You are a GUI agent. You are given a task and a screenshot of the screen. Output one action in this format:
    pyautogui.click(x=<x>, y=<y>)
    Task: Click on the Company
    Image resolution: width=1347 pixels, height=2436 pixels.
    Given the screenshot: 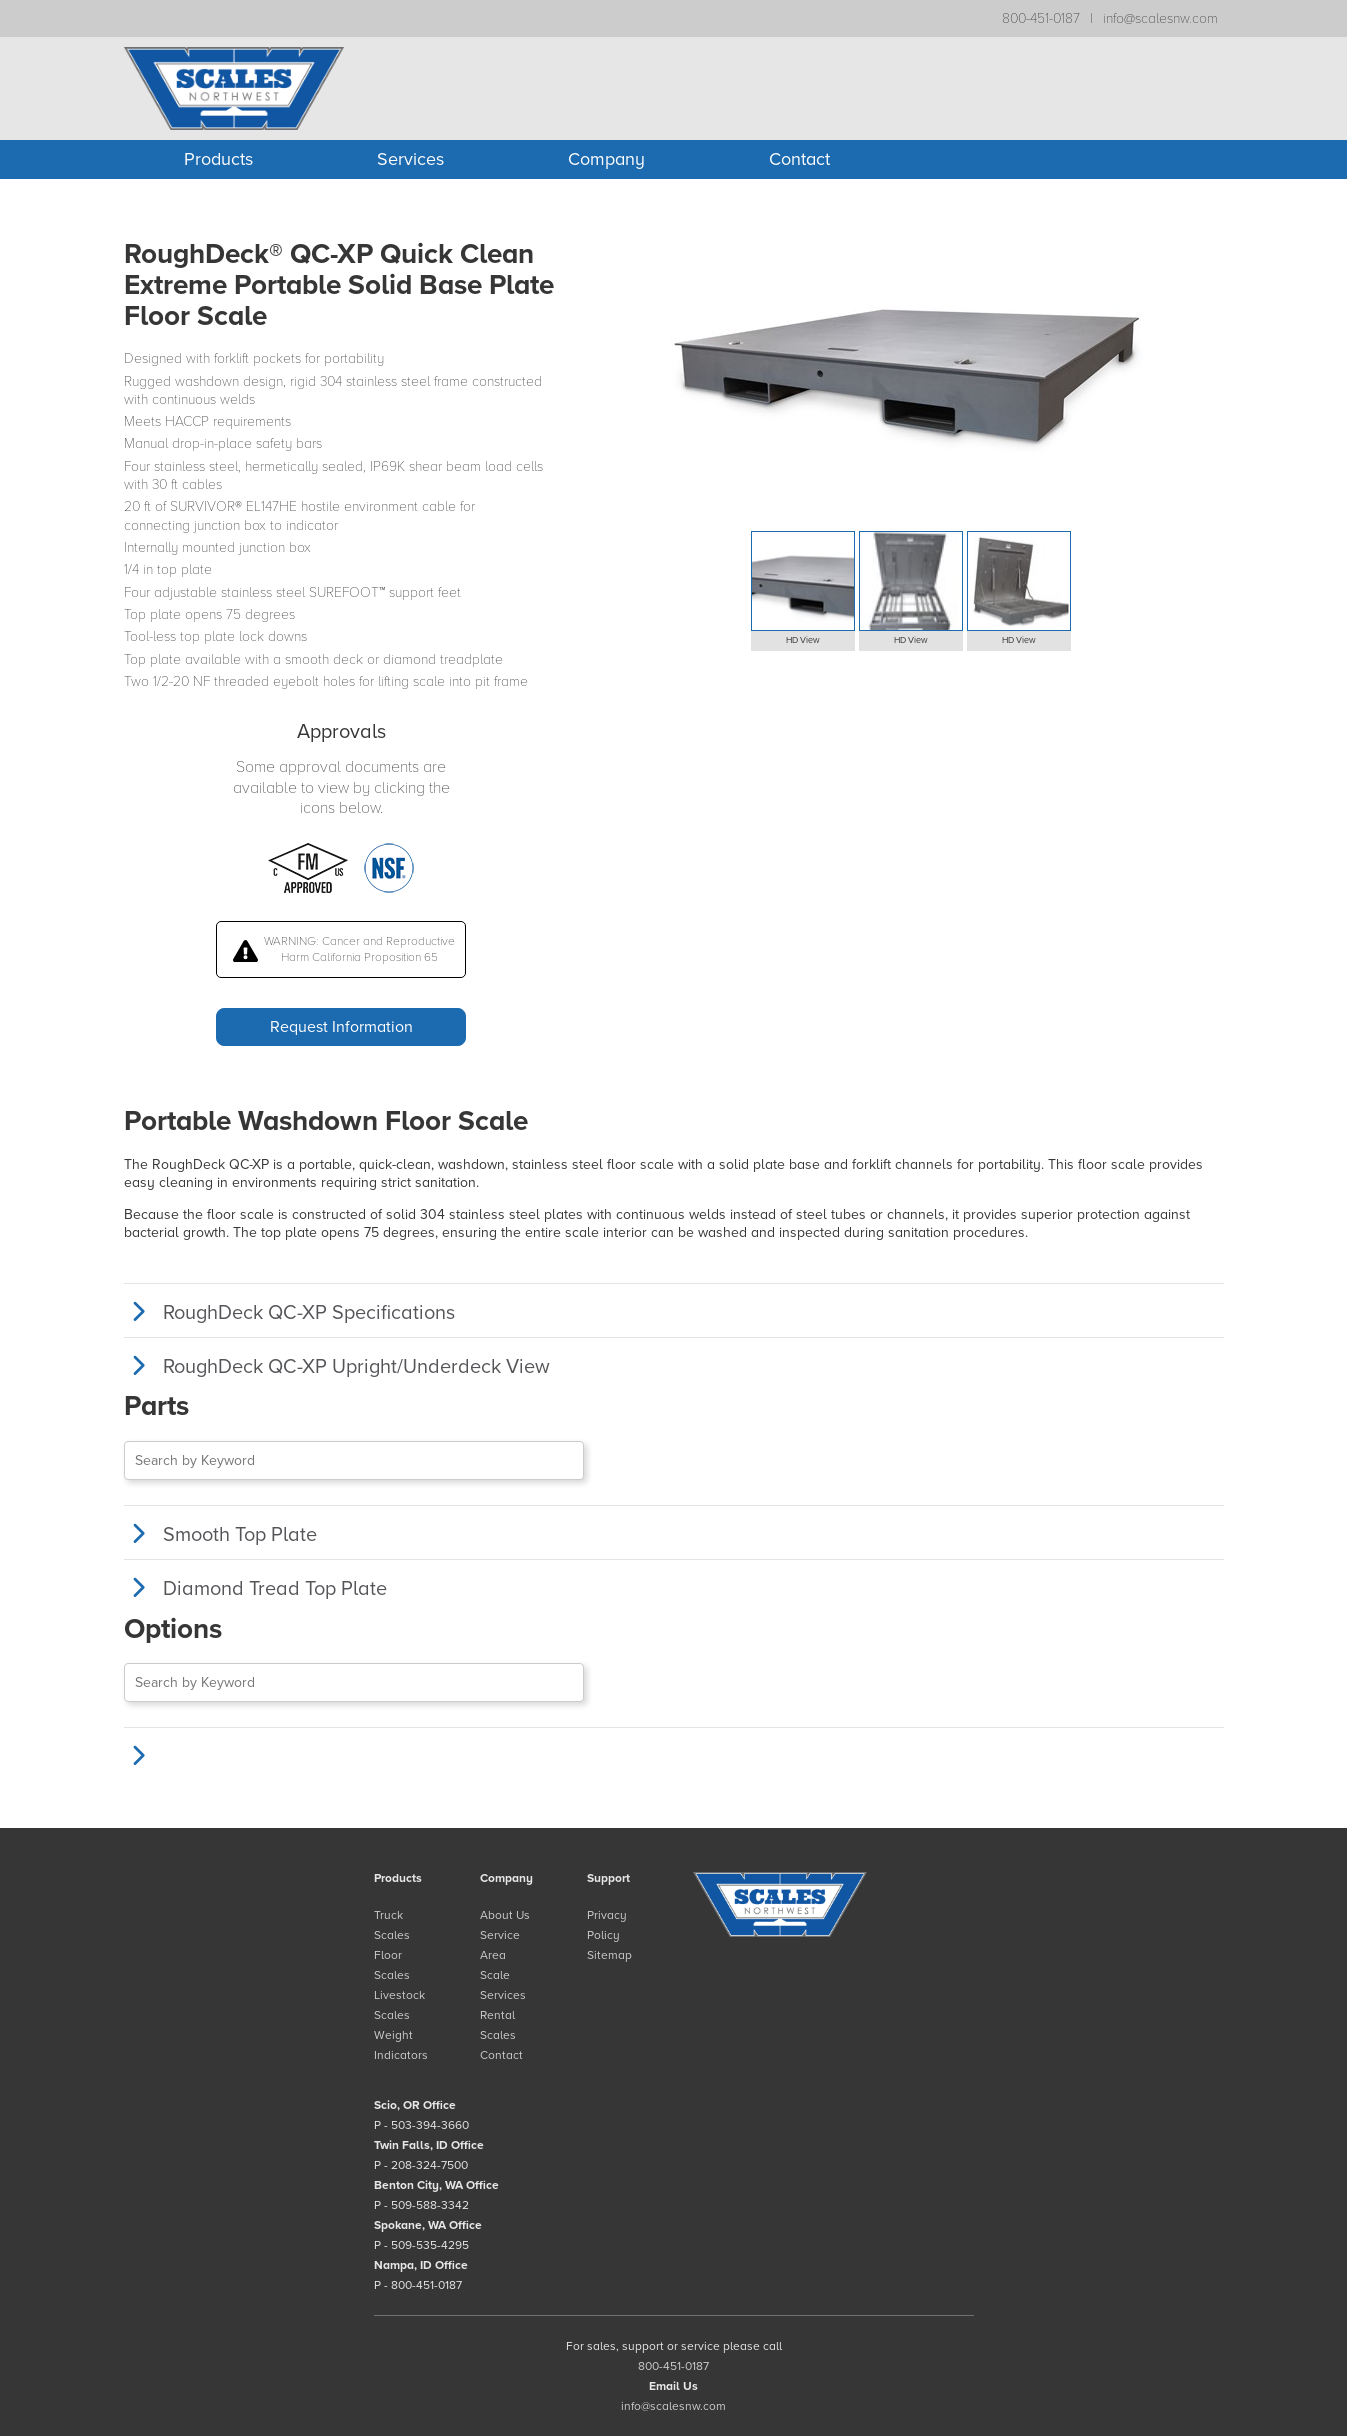 What is the action you would take?
    pyautogui.click(x=606, y=159)
    